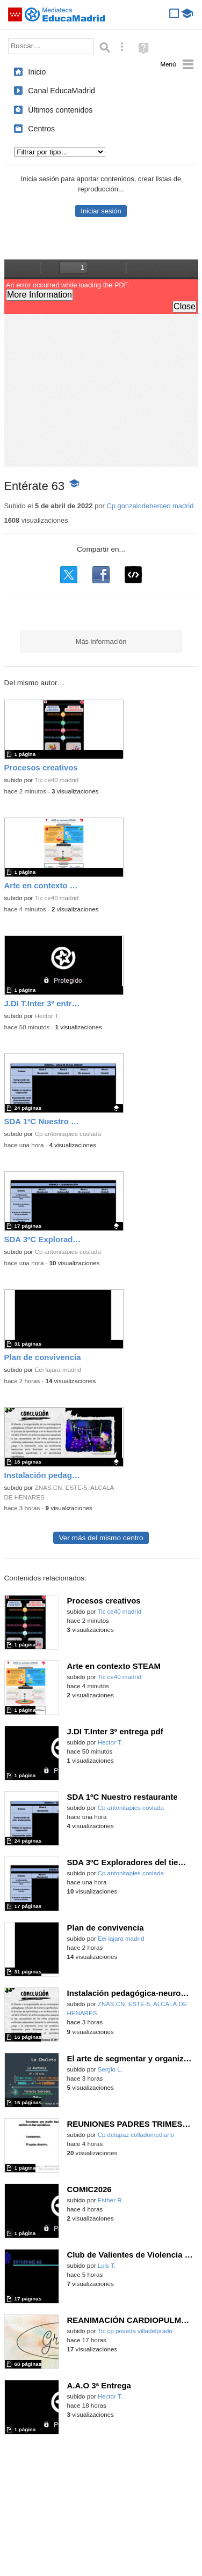 The image size is (202, 2576). Describe the element at coordinates (58, 1370) in the screenshot. I see `Eei lajara madrid` at that location.